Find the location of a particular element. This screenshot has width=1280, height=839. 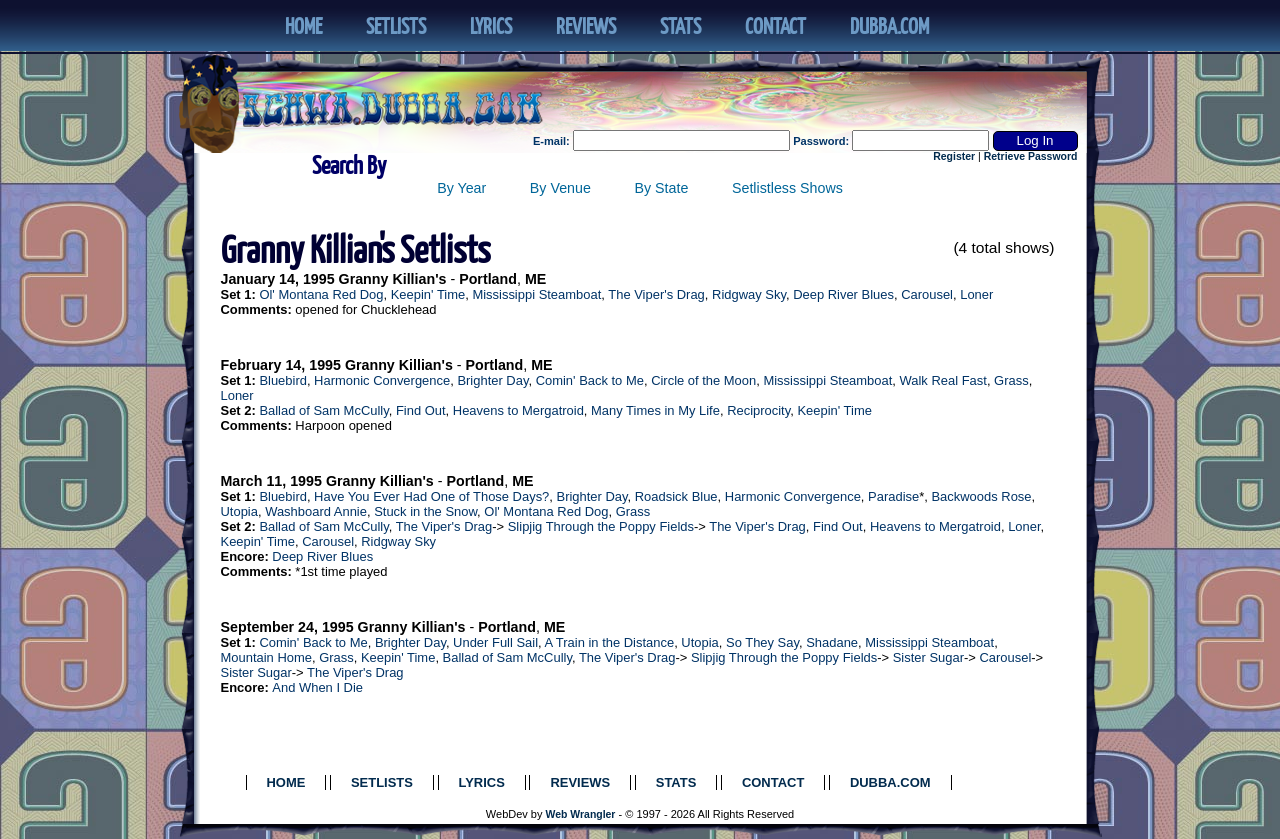

Bluebird is located at coordinates (283, 380).